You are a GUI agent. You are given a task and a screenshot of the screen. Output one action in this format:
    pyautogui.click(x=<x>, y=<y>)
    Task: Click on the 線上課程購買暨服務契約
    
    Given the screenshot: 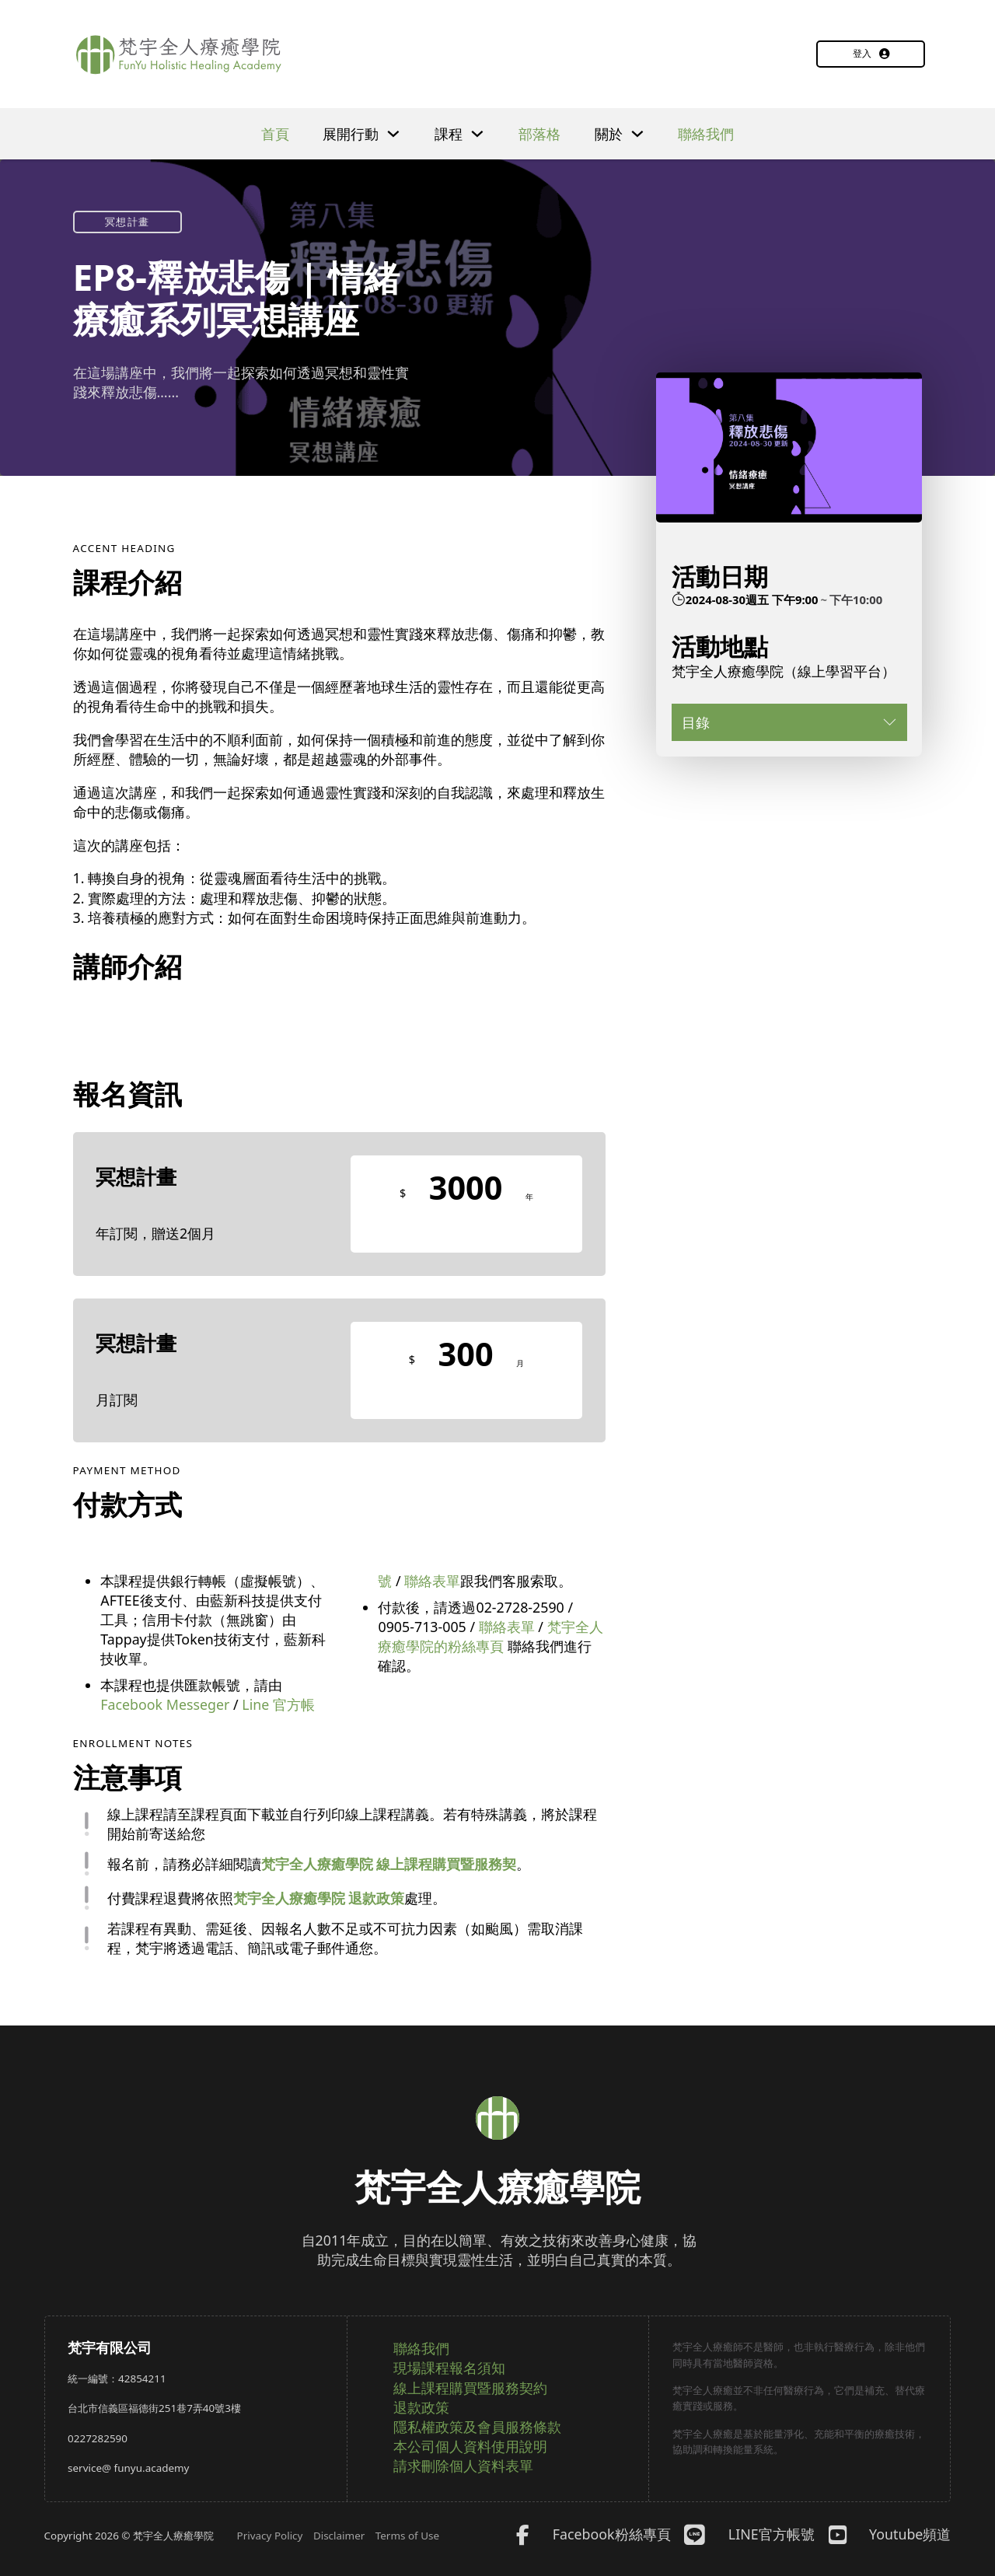 What is the action you would take?
    pyautogui.click(x=470, y=2388)
    